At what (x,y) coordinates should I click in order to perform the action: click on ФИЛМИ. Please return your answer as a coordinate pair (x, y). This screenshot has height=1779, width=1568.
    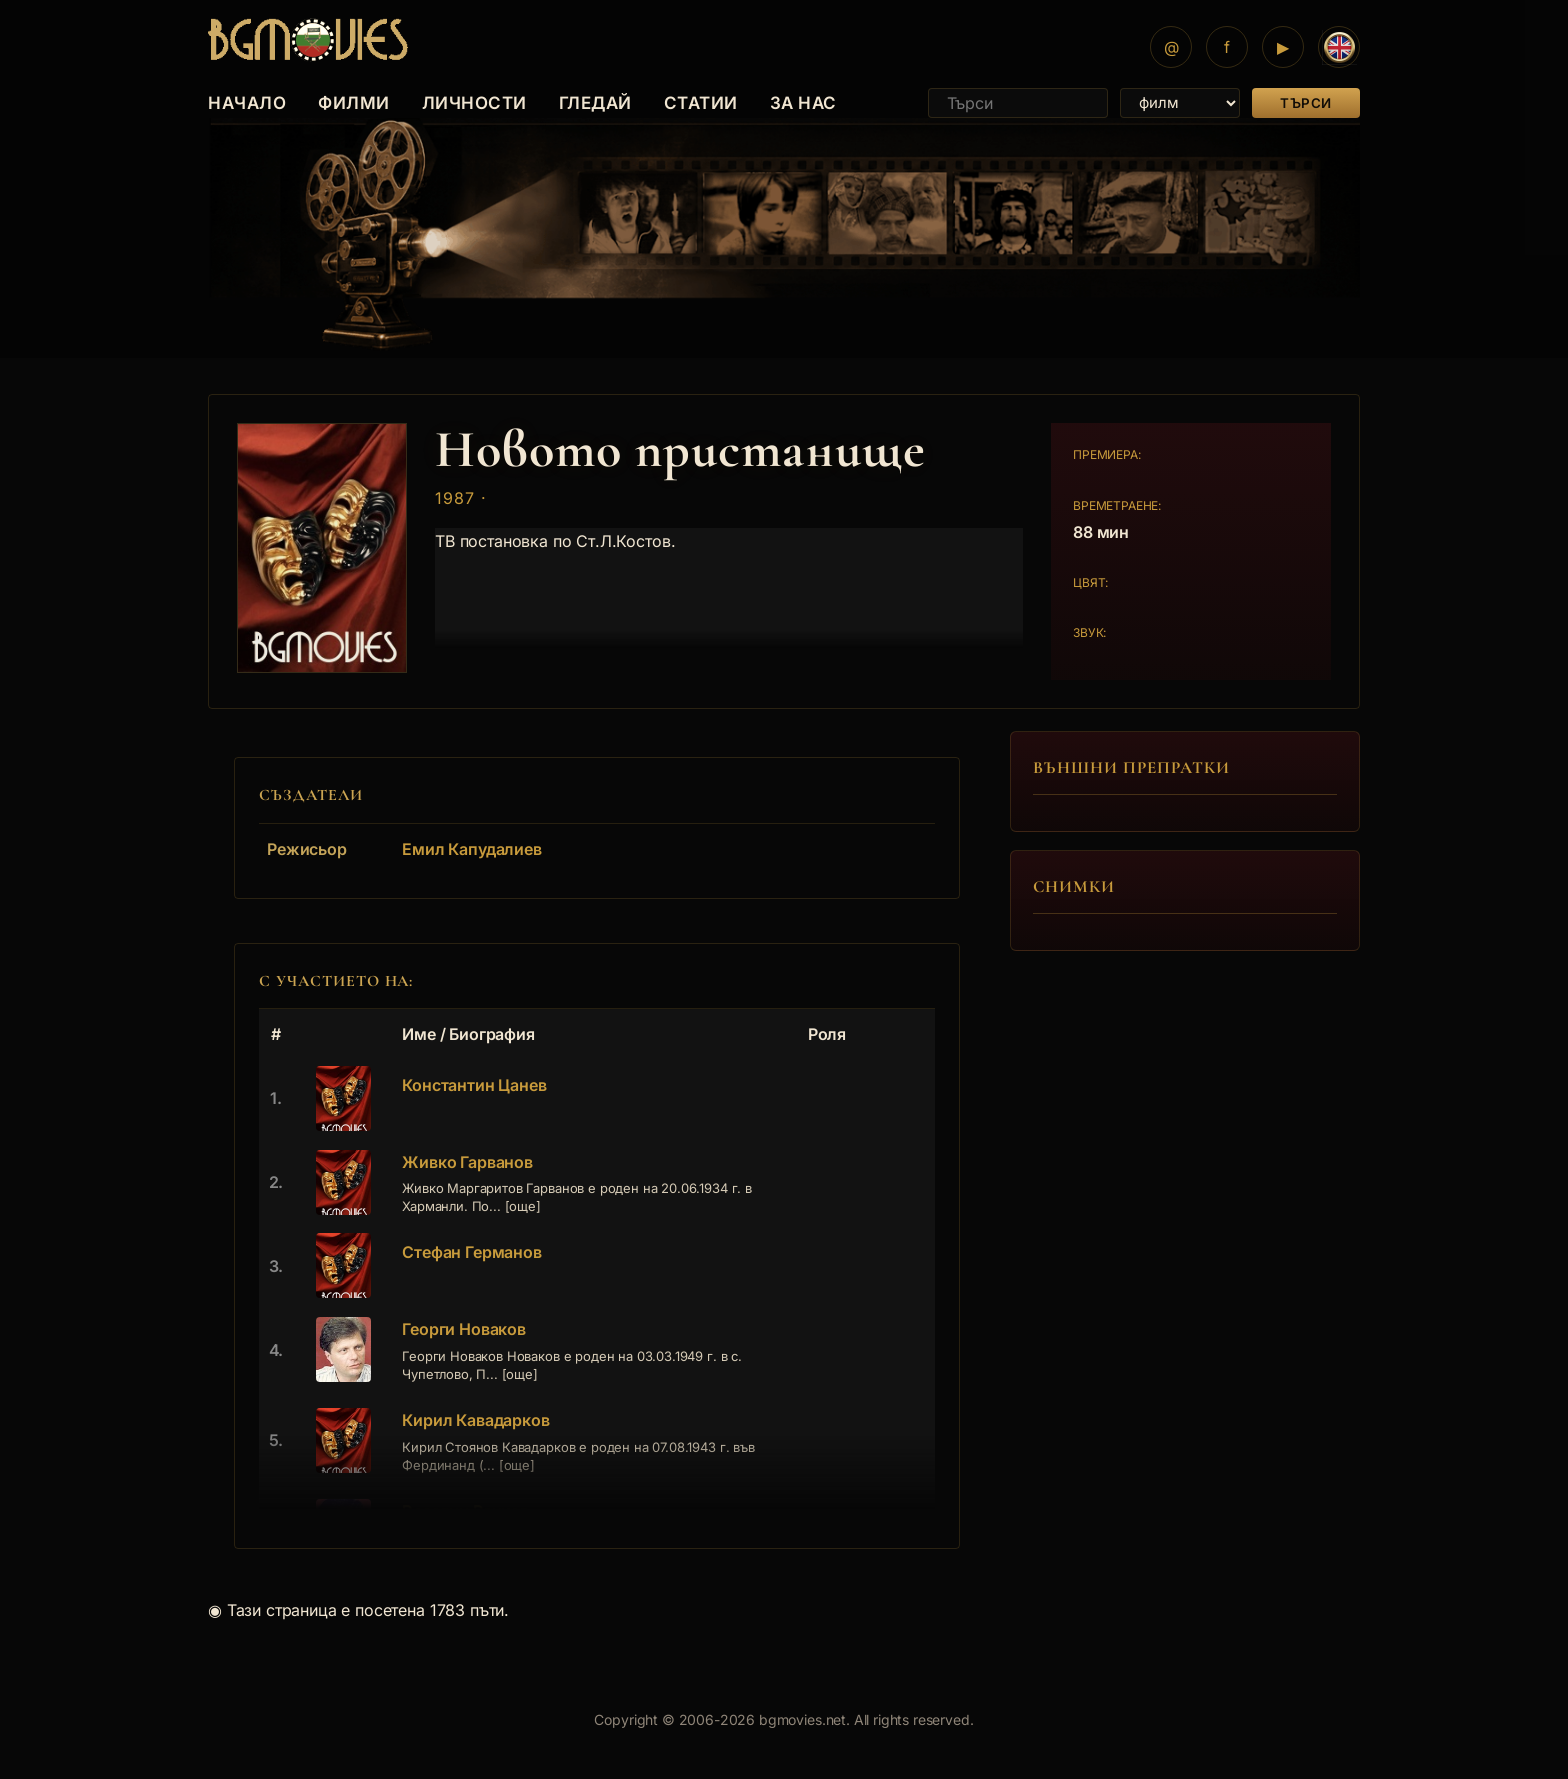
    Looking at the image, I should click on (354, 103).